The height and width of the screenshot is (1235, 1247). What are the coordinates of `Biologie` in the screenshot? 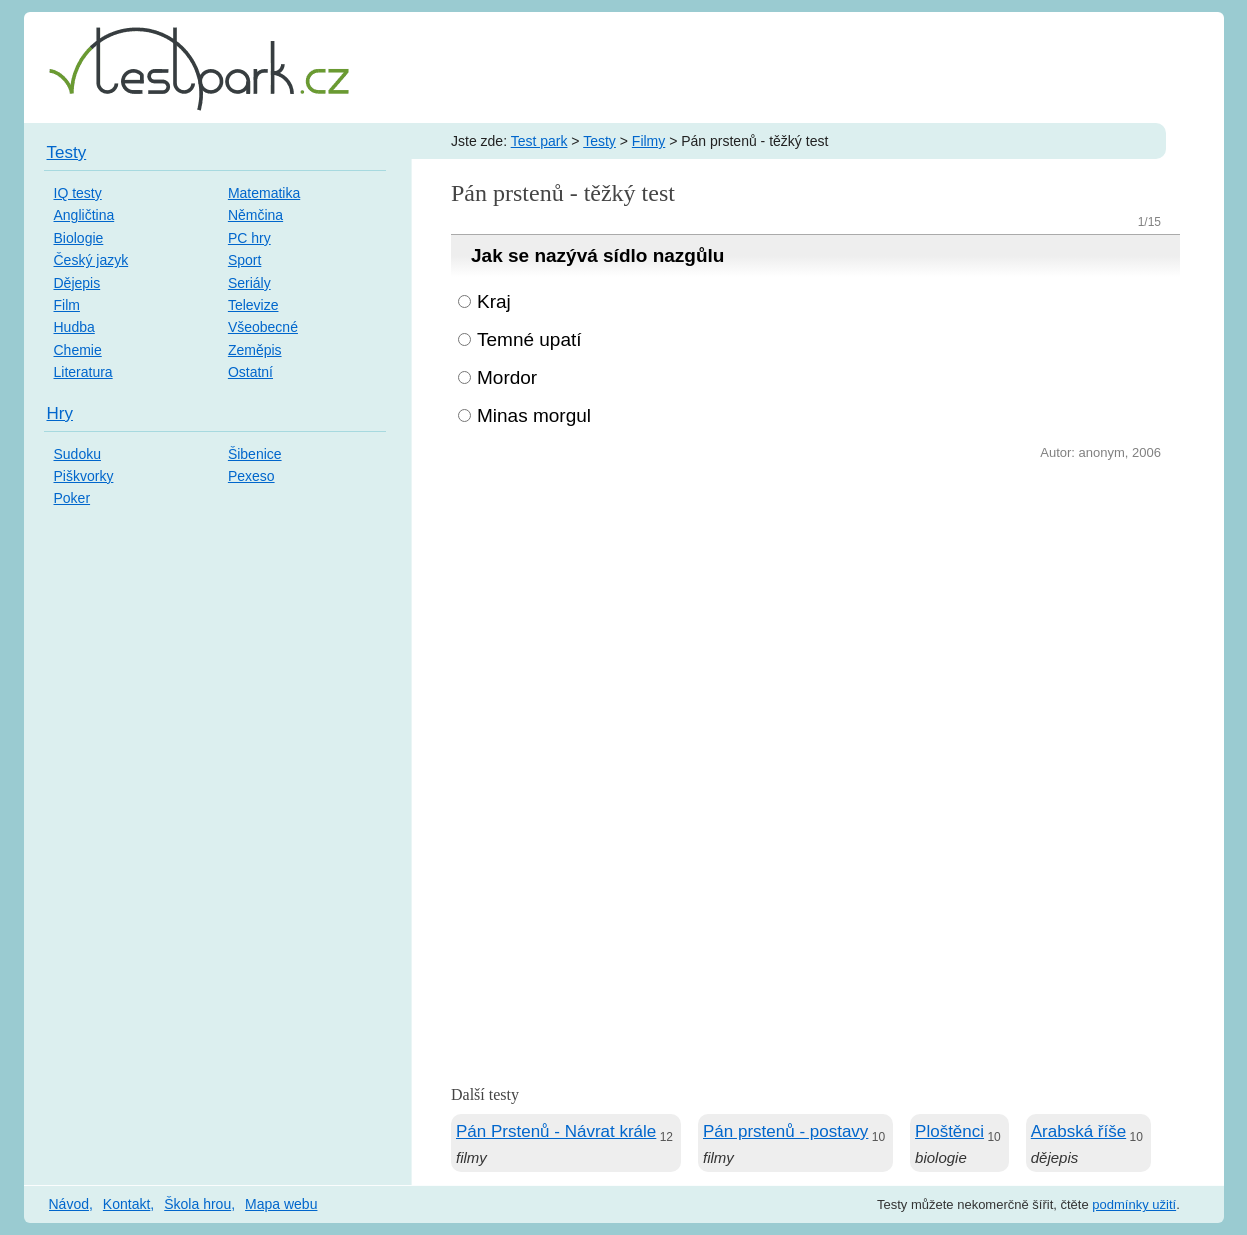 It's located at (79, 238).